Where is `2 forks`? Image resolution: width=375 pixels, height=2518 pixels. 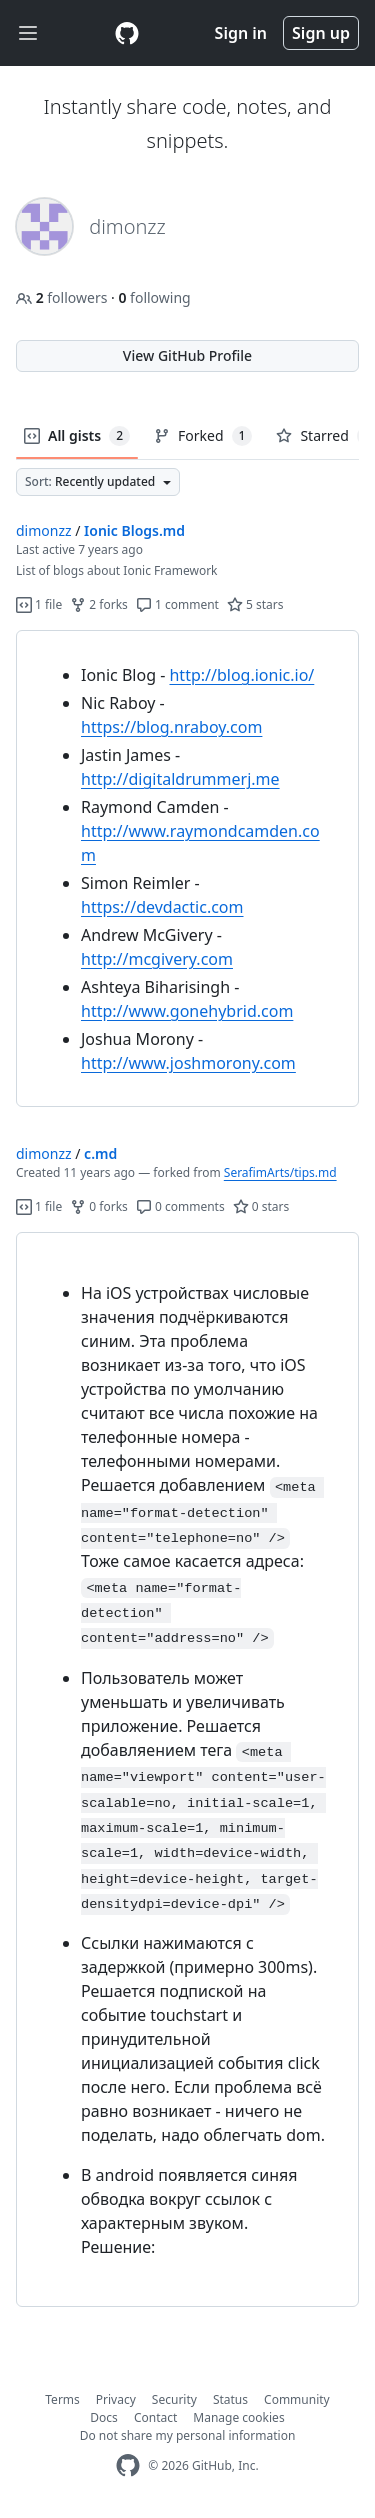 2 forks is located at coordinates (99, 604).